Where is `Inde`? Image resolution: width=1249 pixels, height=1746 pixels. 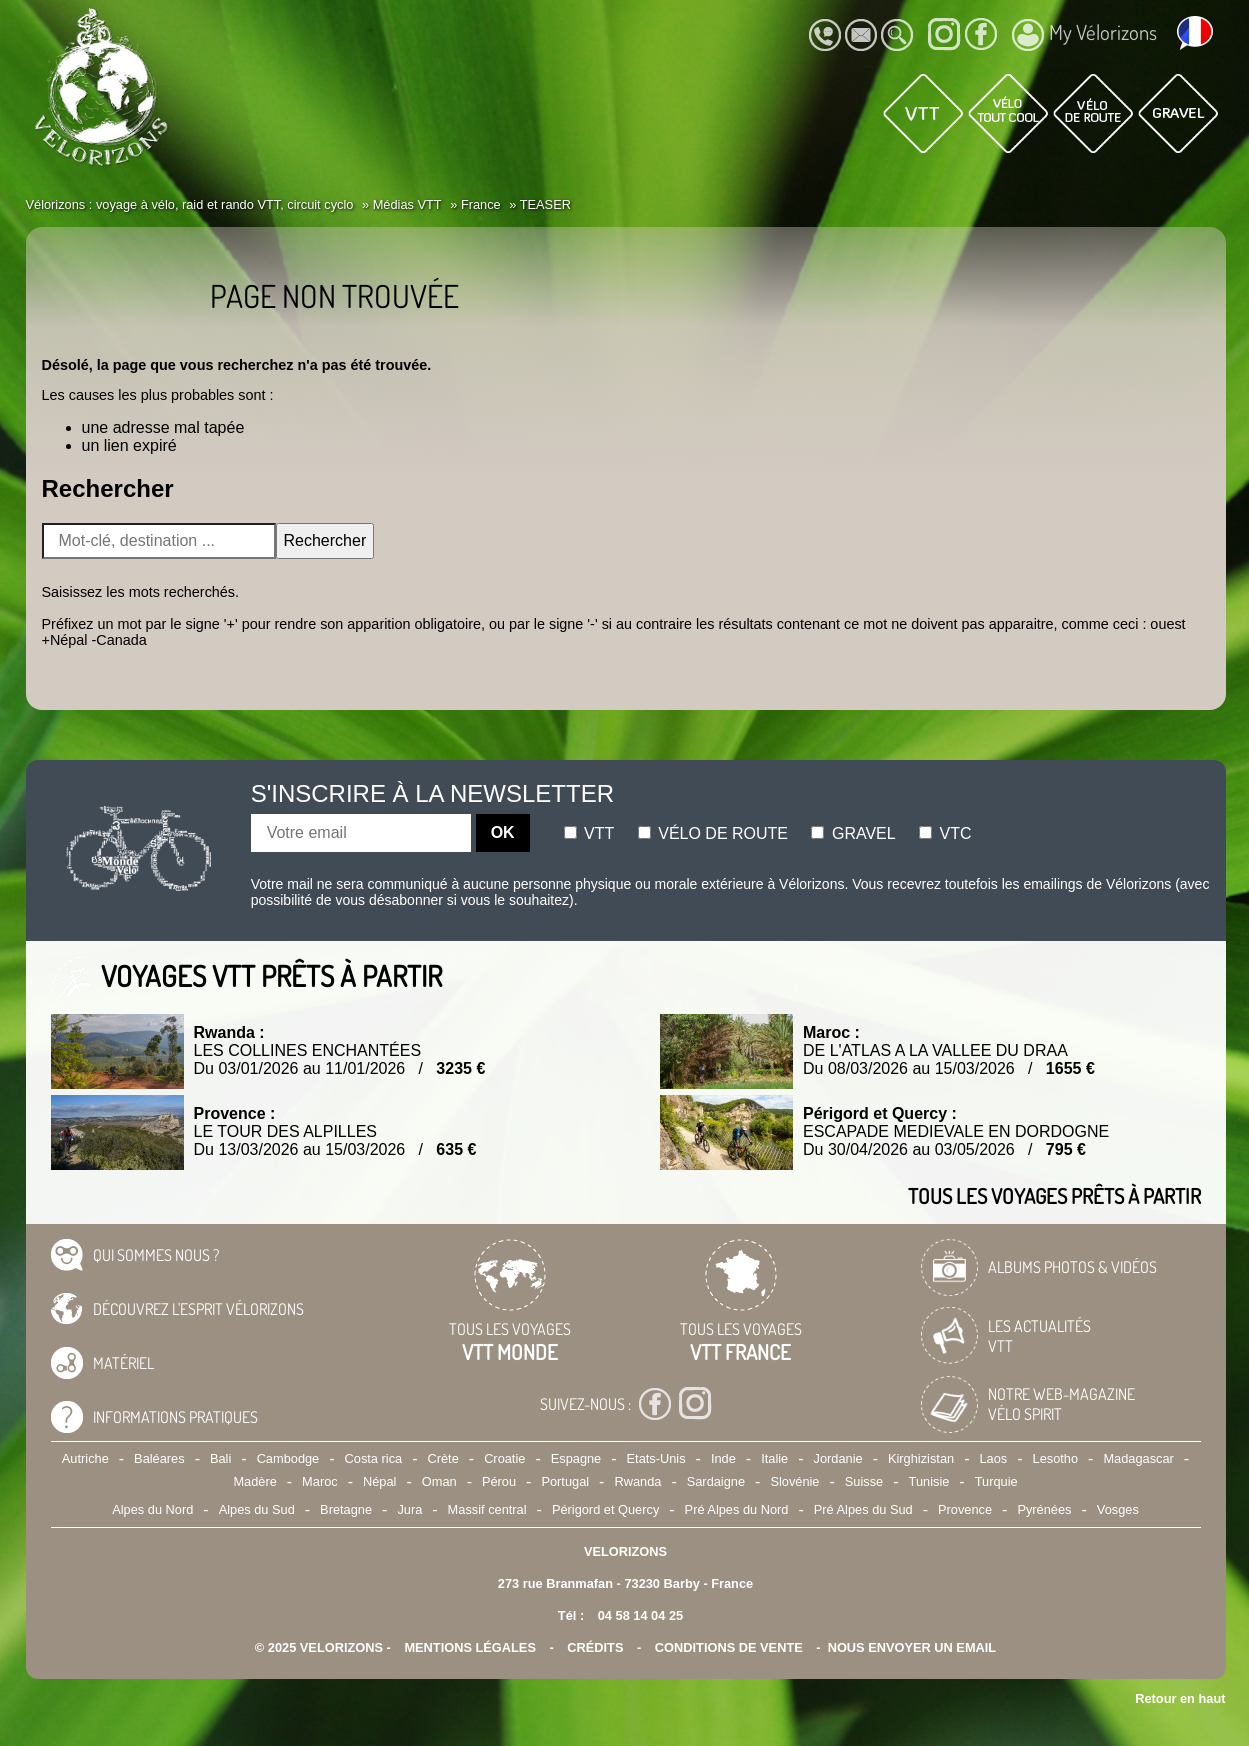 Inde is located at coordinates (723, 1458).